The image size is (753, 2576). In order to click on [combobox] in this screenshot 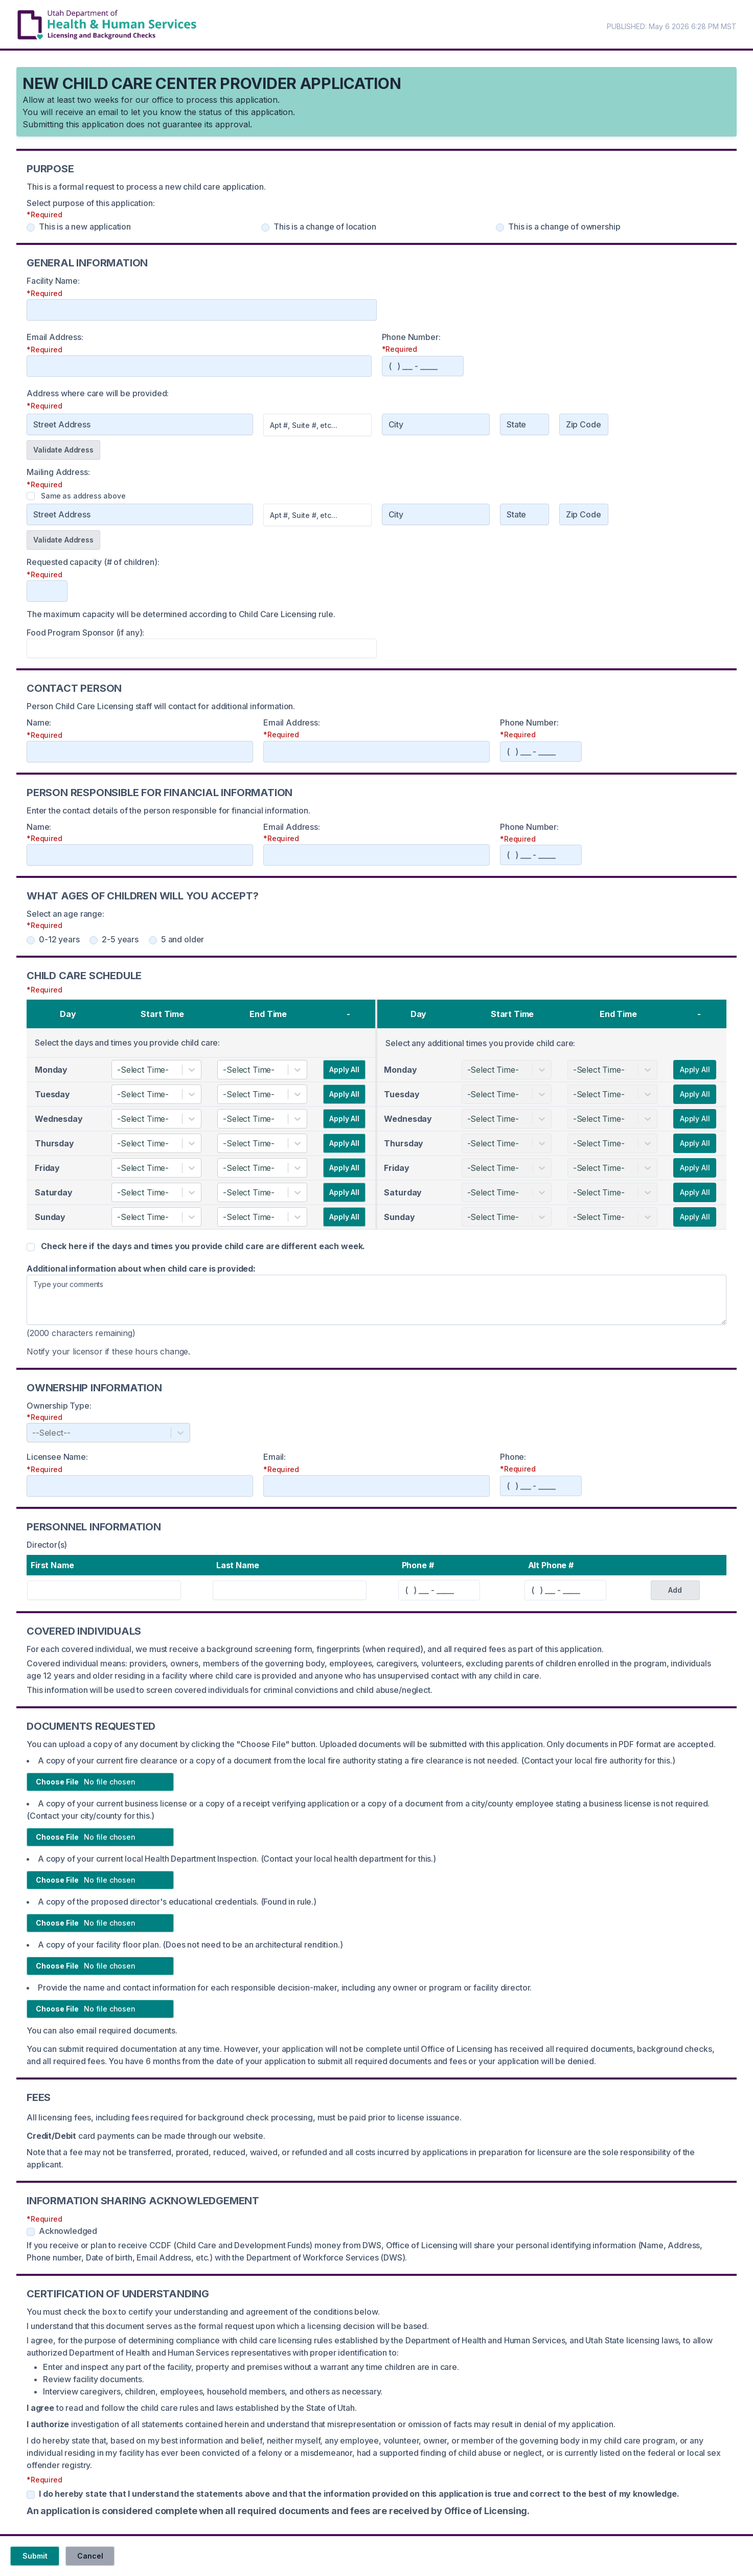, I will do `click(118, 1070)`.